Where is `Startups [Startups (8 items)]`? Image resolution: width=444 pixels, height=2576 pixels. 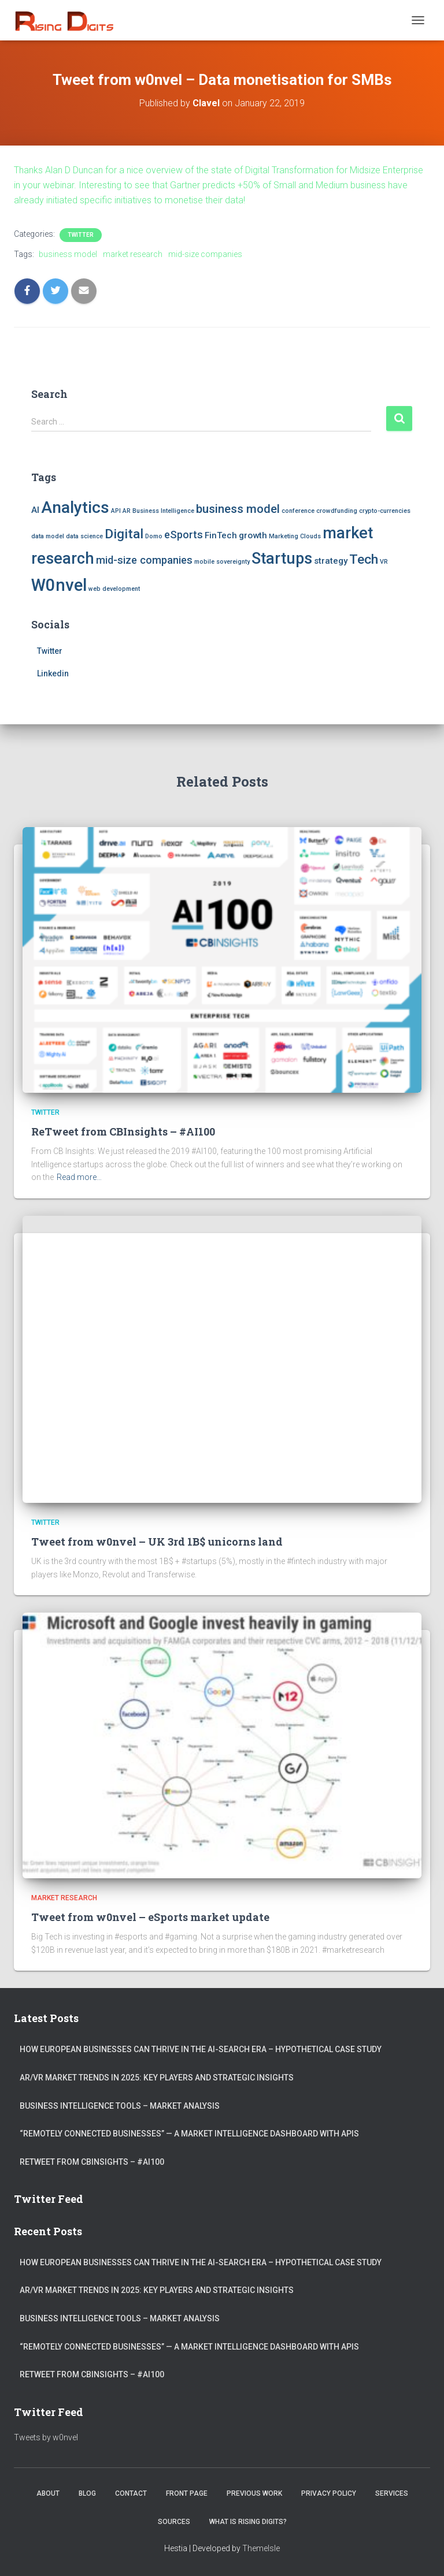
Startups [Startups (8 items)] is located at coordinates (281, 558).